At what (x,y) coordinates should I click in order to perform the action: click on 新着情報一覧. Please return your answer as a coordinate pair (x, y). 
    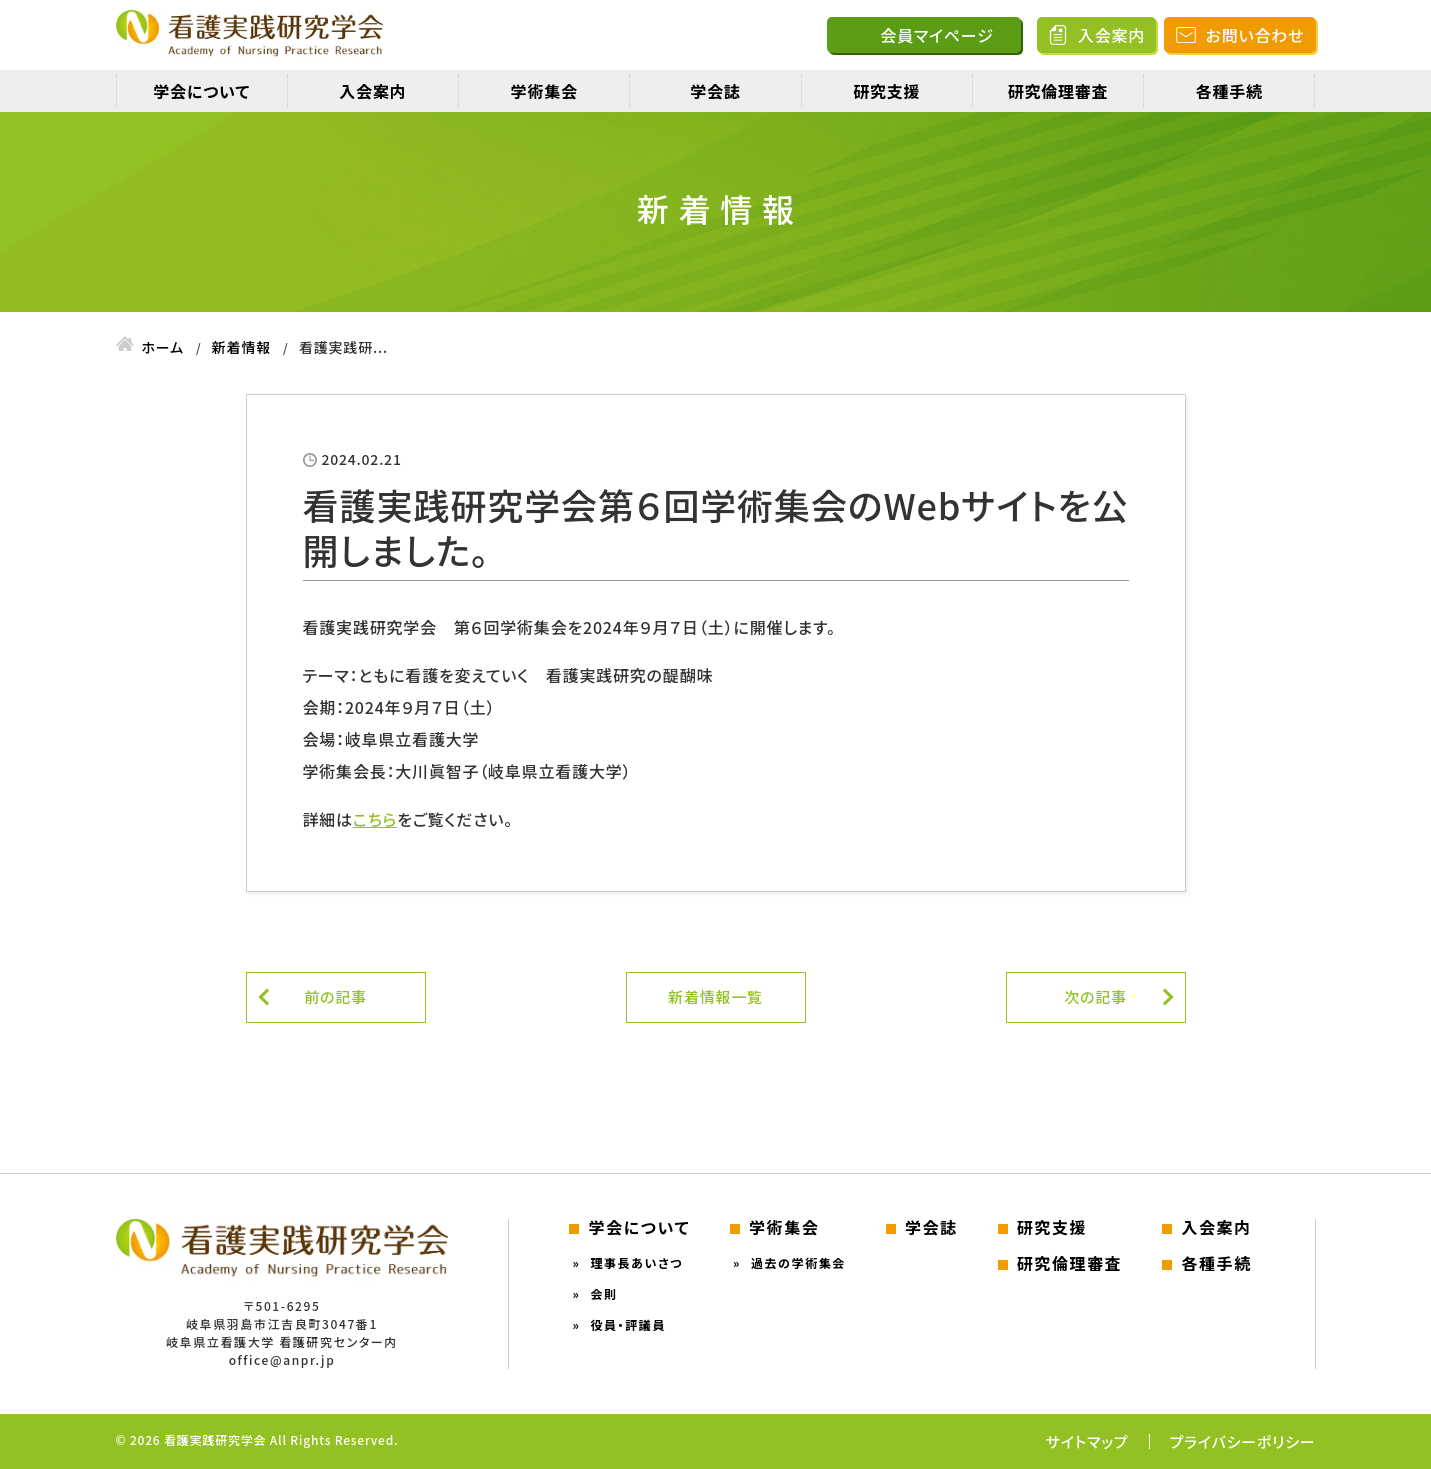
    Looking at the image, I should click on (715, 996).